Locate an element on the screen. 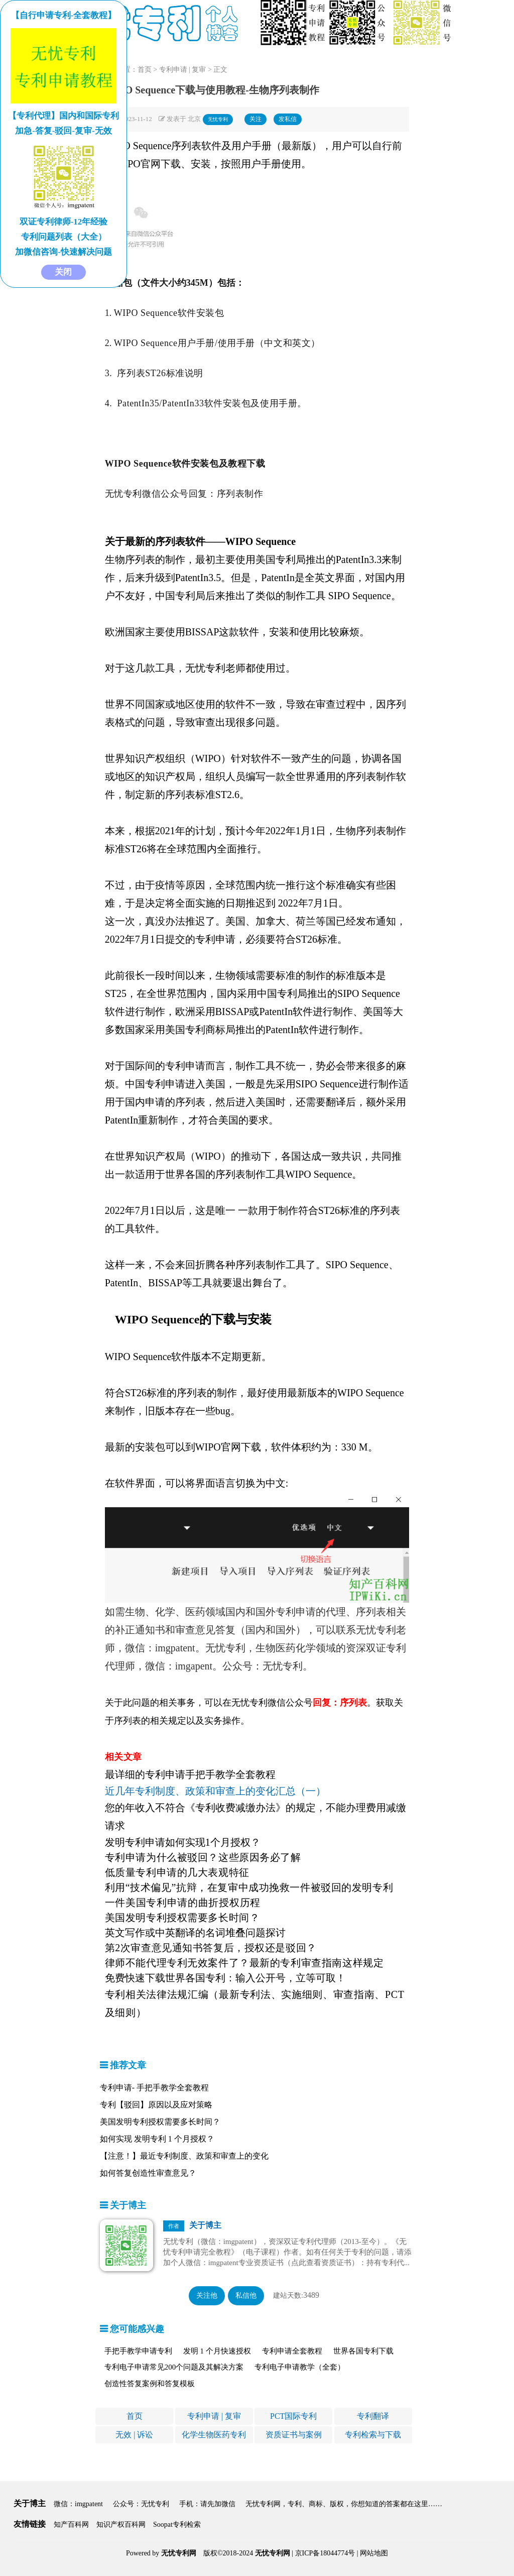 Image resolution: width=514 pixels, height=2576 pixels. 发私信 is located at coordinates (288, 119).